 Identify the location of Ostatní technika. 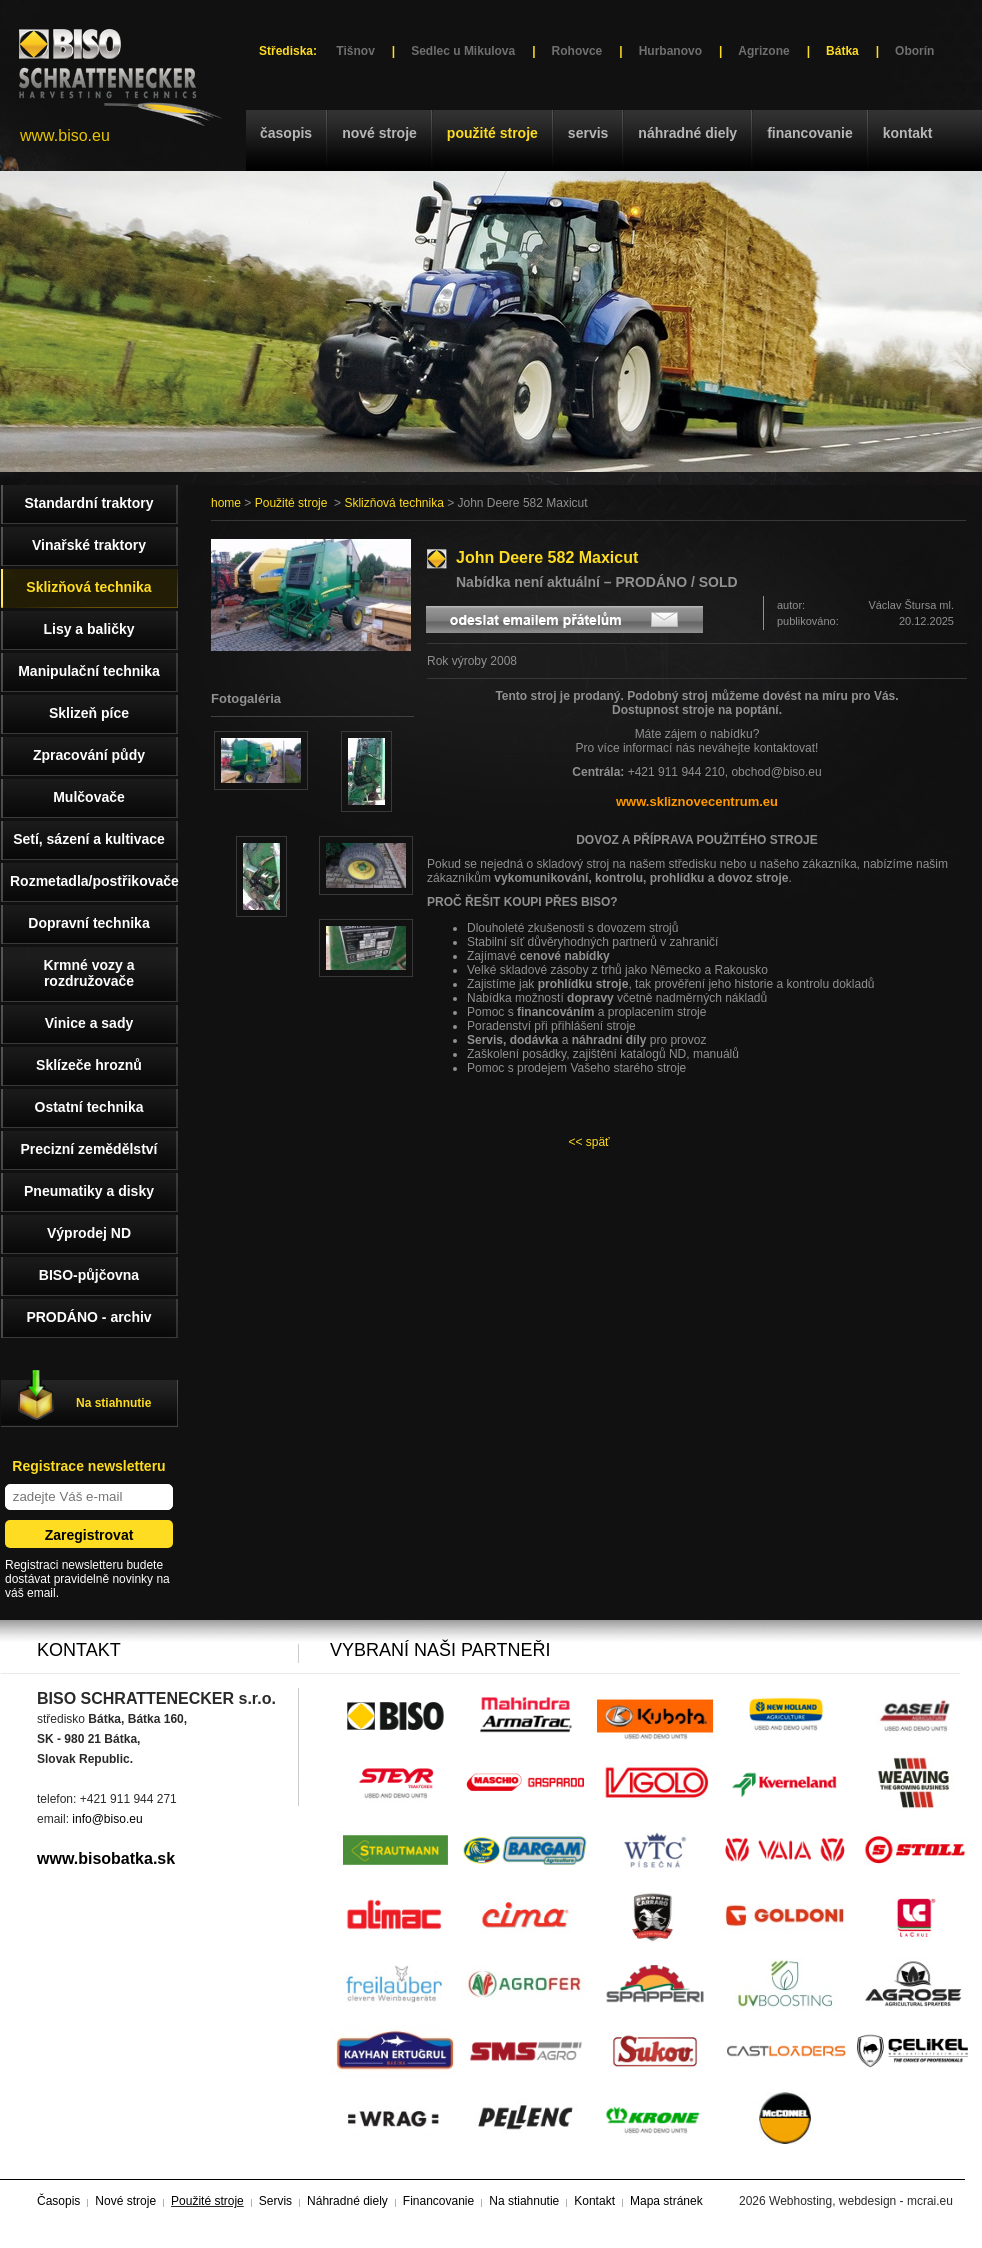
(89, 1107).